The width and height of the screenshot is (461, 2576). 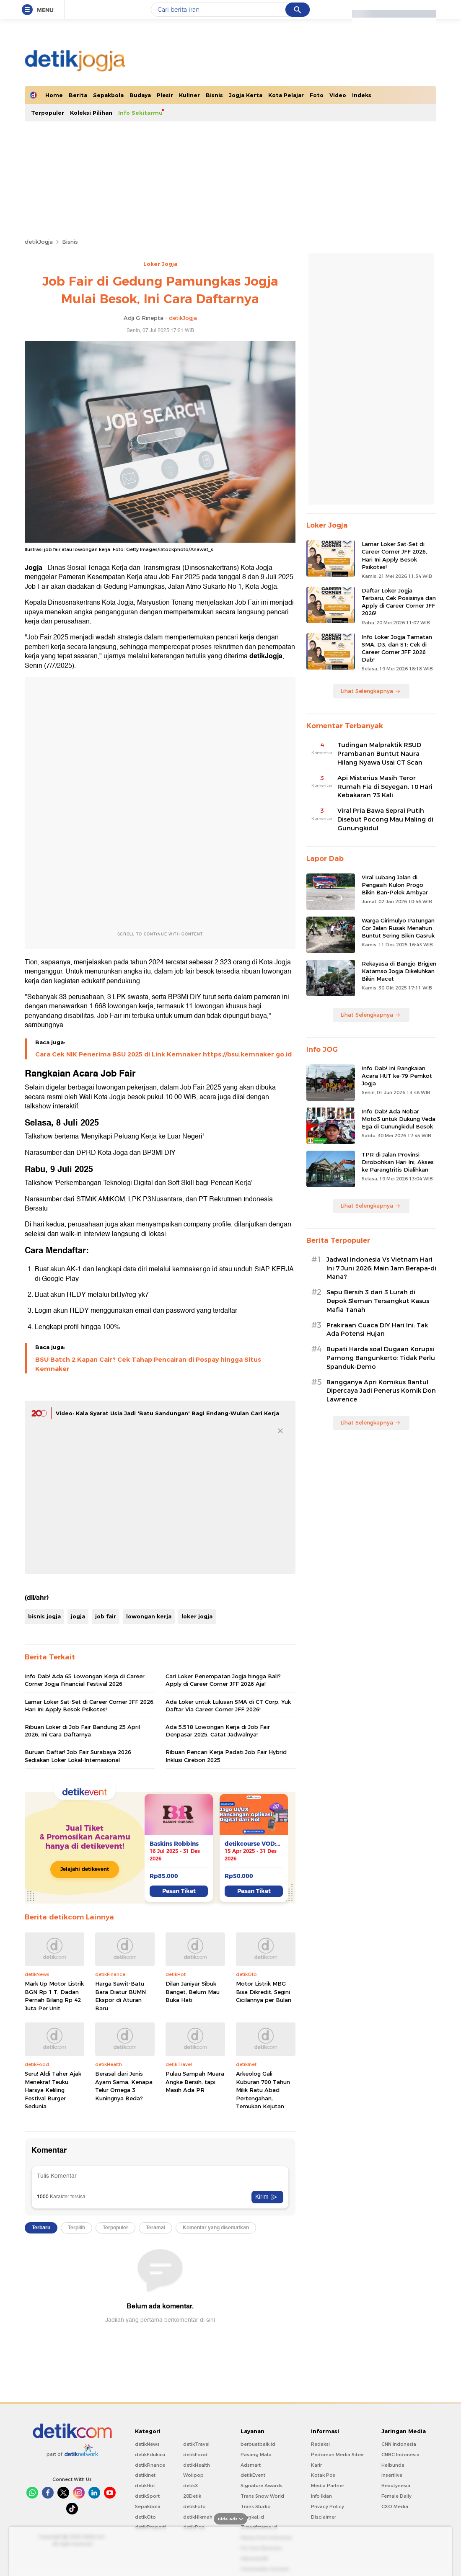 What do you see at coordinates (377, 1301) in the screenshot?
I see `Sapu Bersih 3 dari 3 Lurah di Depok Sleman Tersangkut Kasus Mafia Tanah` at bounding box center [377, 1301].